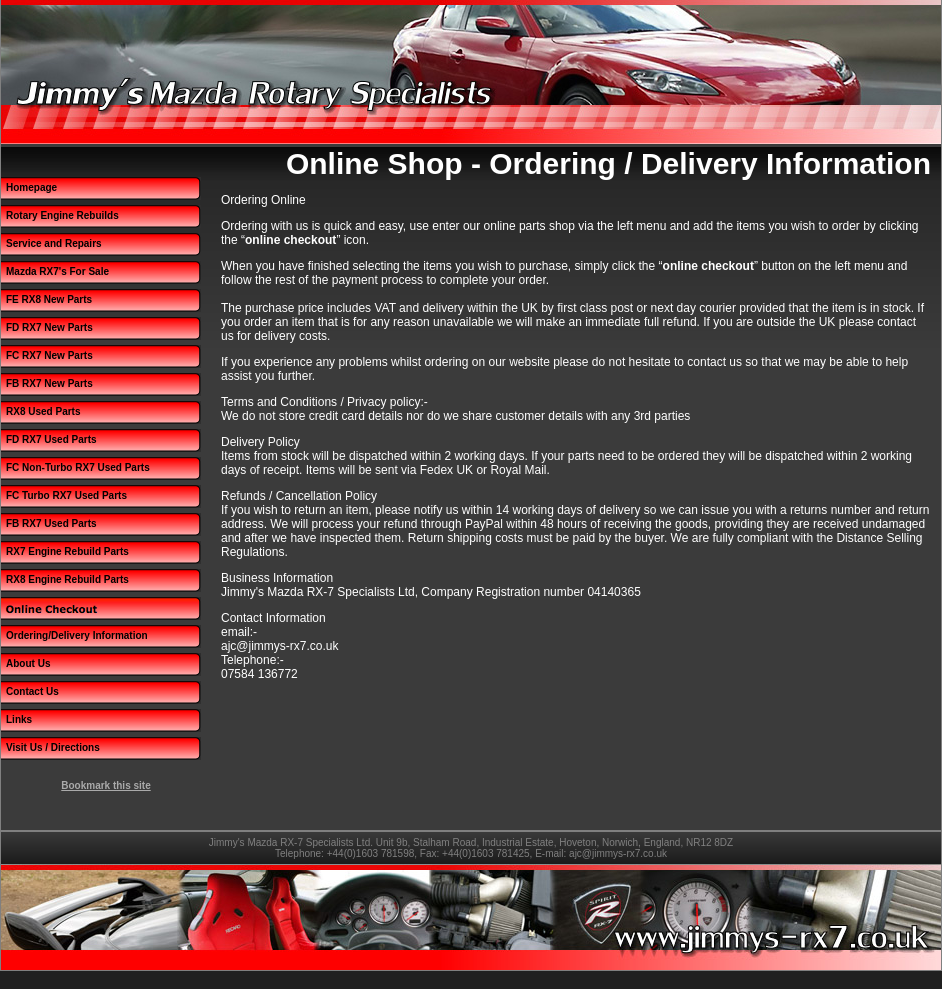 The width and height of the screenshot is (942, 989). Describe the element at coordinates (53, 747) in the screenshot. I see `Visit Us / Directions` at that location.